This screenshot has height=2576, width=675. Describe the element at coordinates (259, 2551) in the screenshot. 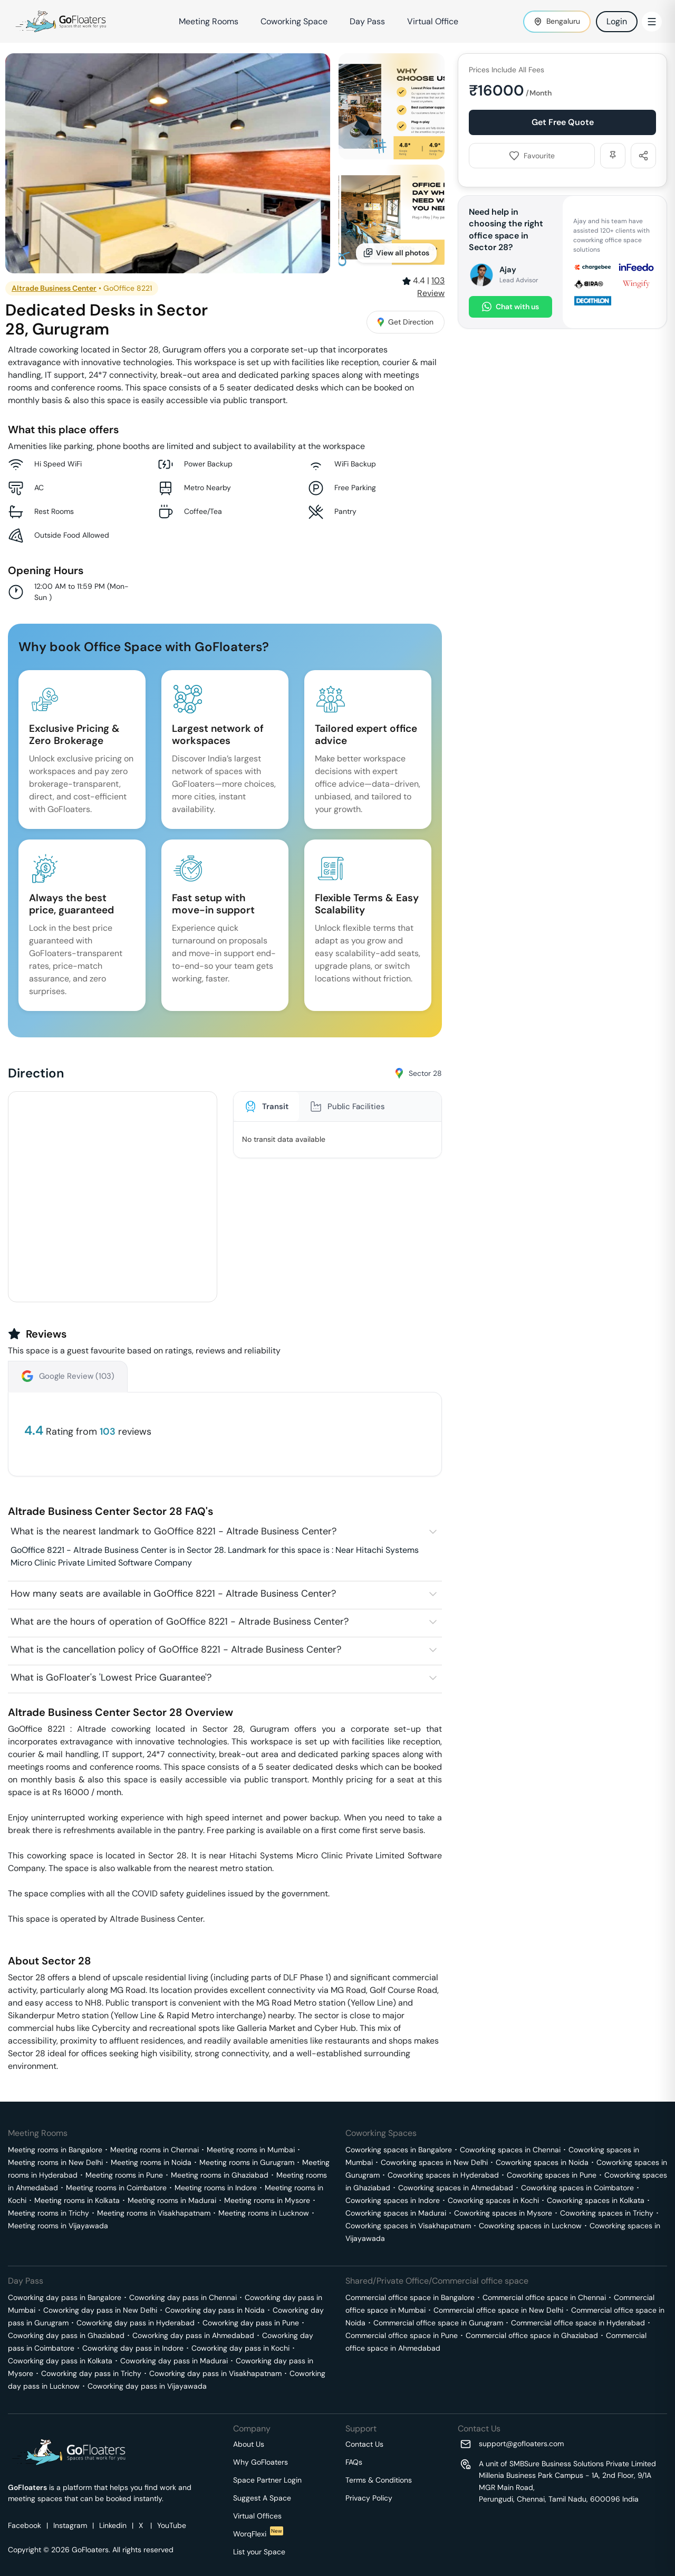

I see `List your Space` at that location.